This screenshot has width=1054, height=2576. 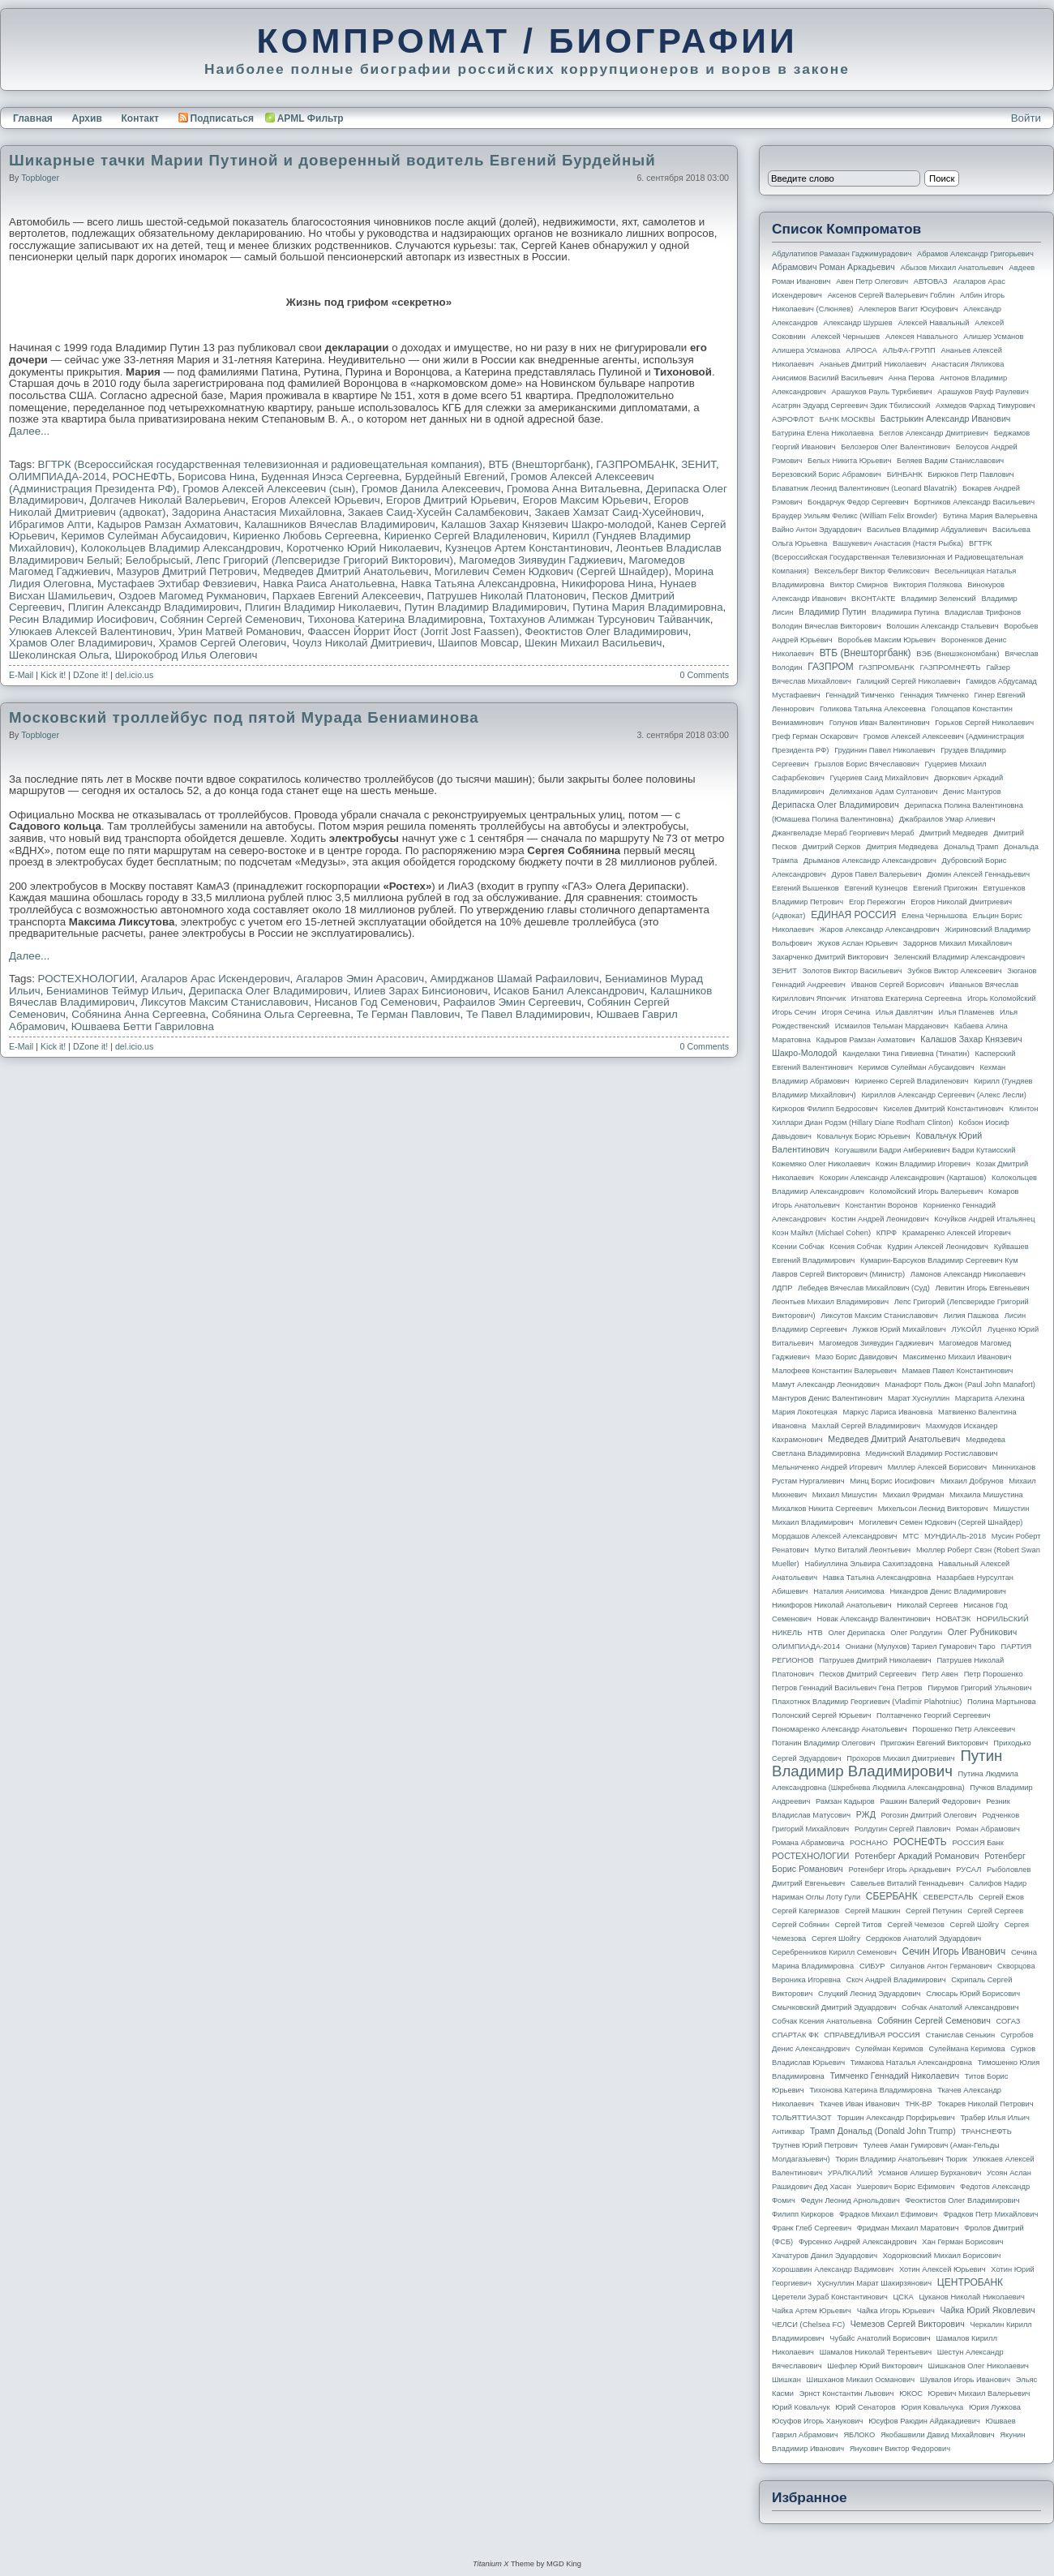 I want to click on Ушерович Борис Ефимович, so click(x=906, y=2187).